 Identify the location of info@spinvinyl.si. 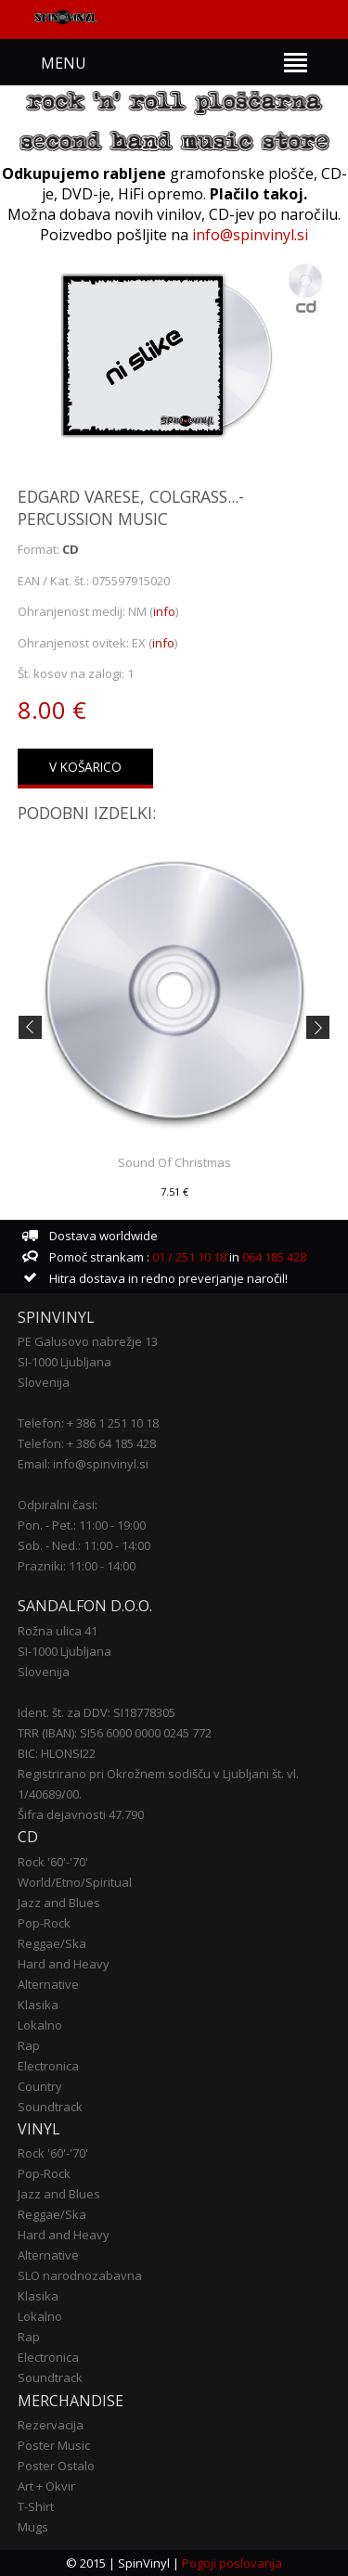
(250, 234).